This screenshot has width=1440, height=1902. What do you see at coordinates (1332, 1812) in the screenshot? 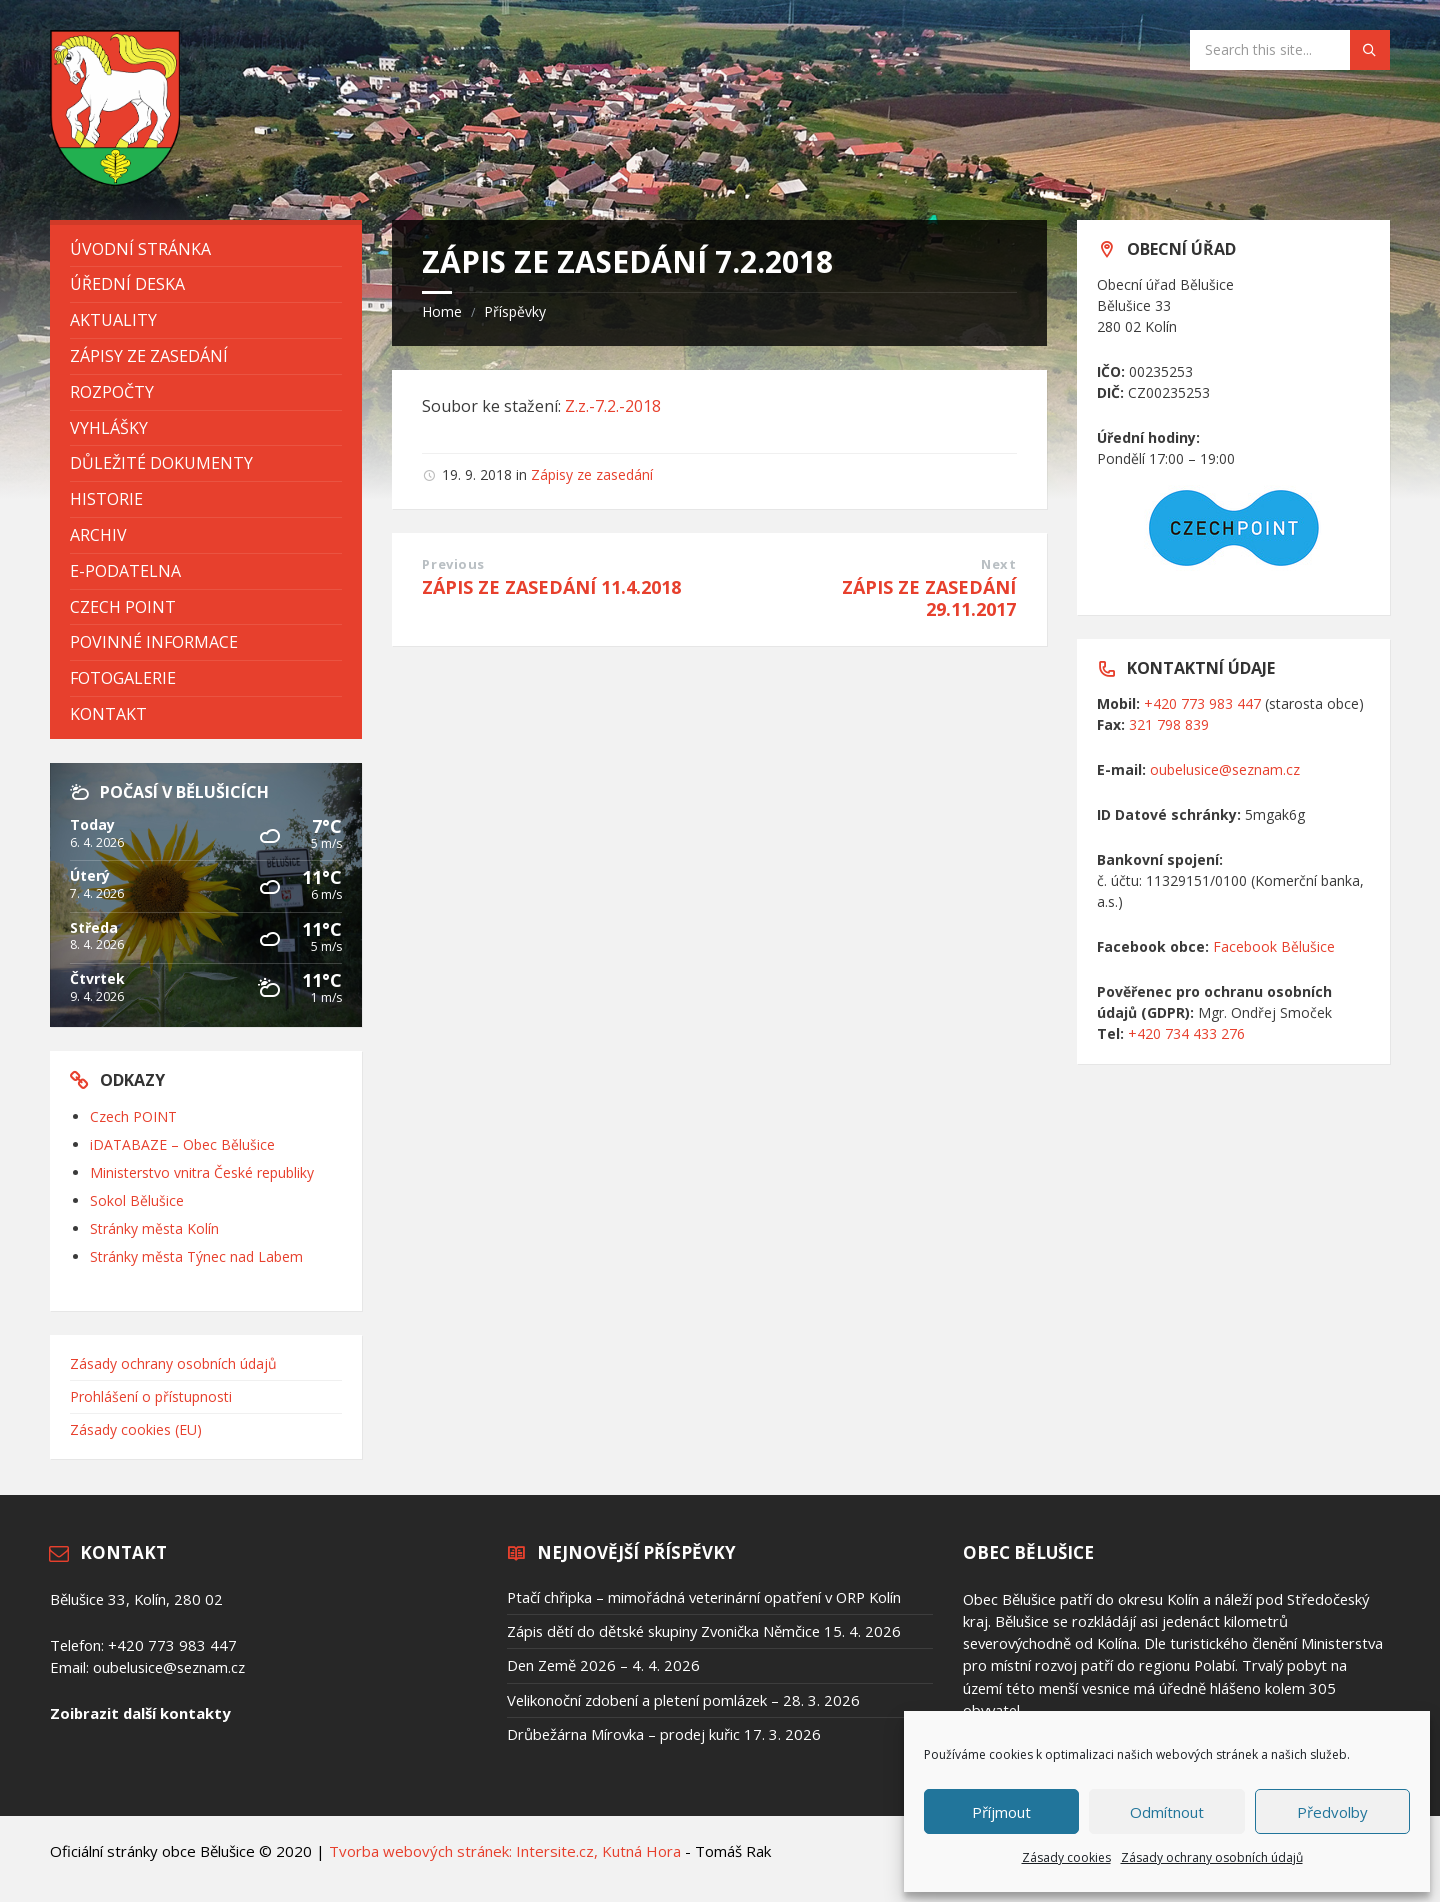
I see `Předvolby` at bounding box center [1332, 1812].